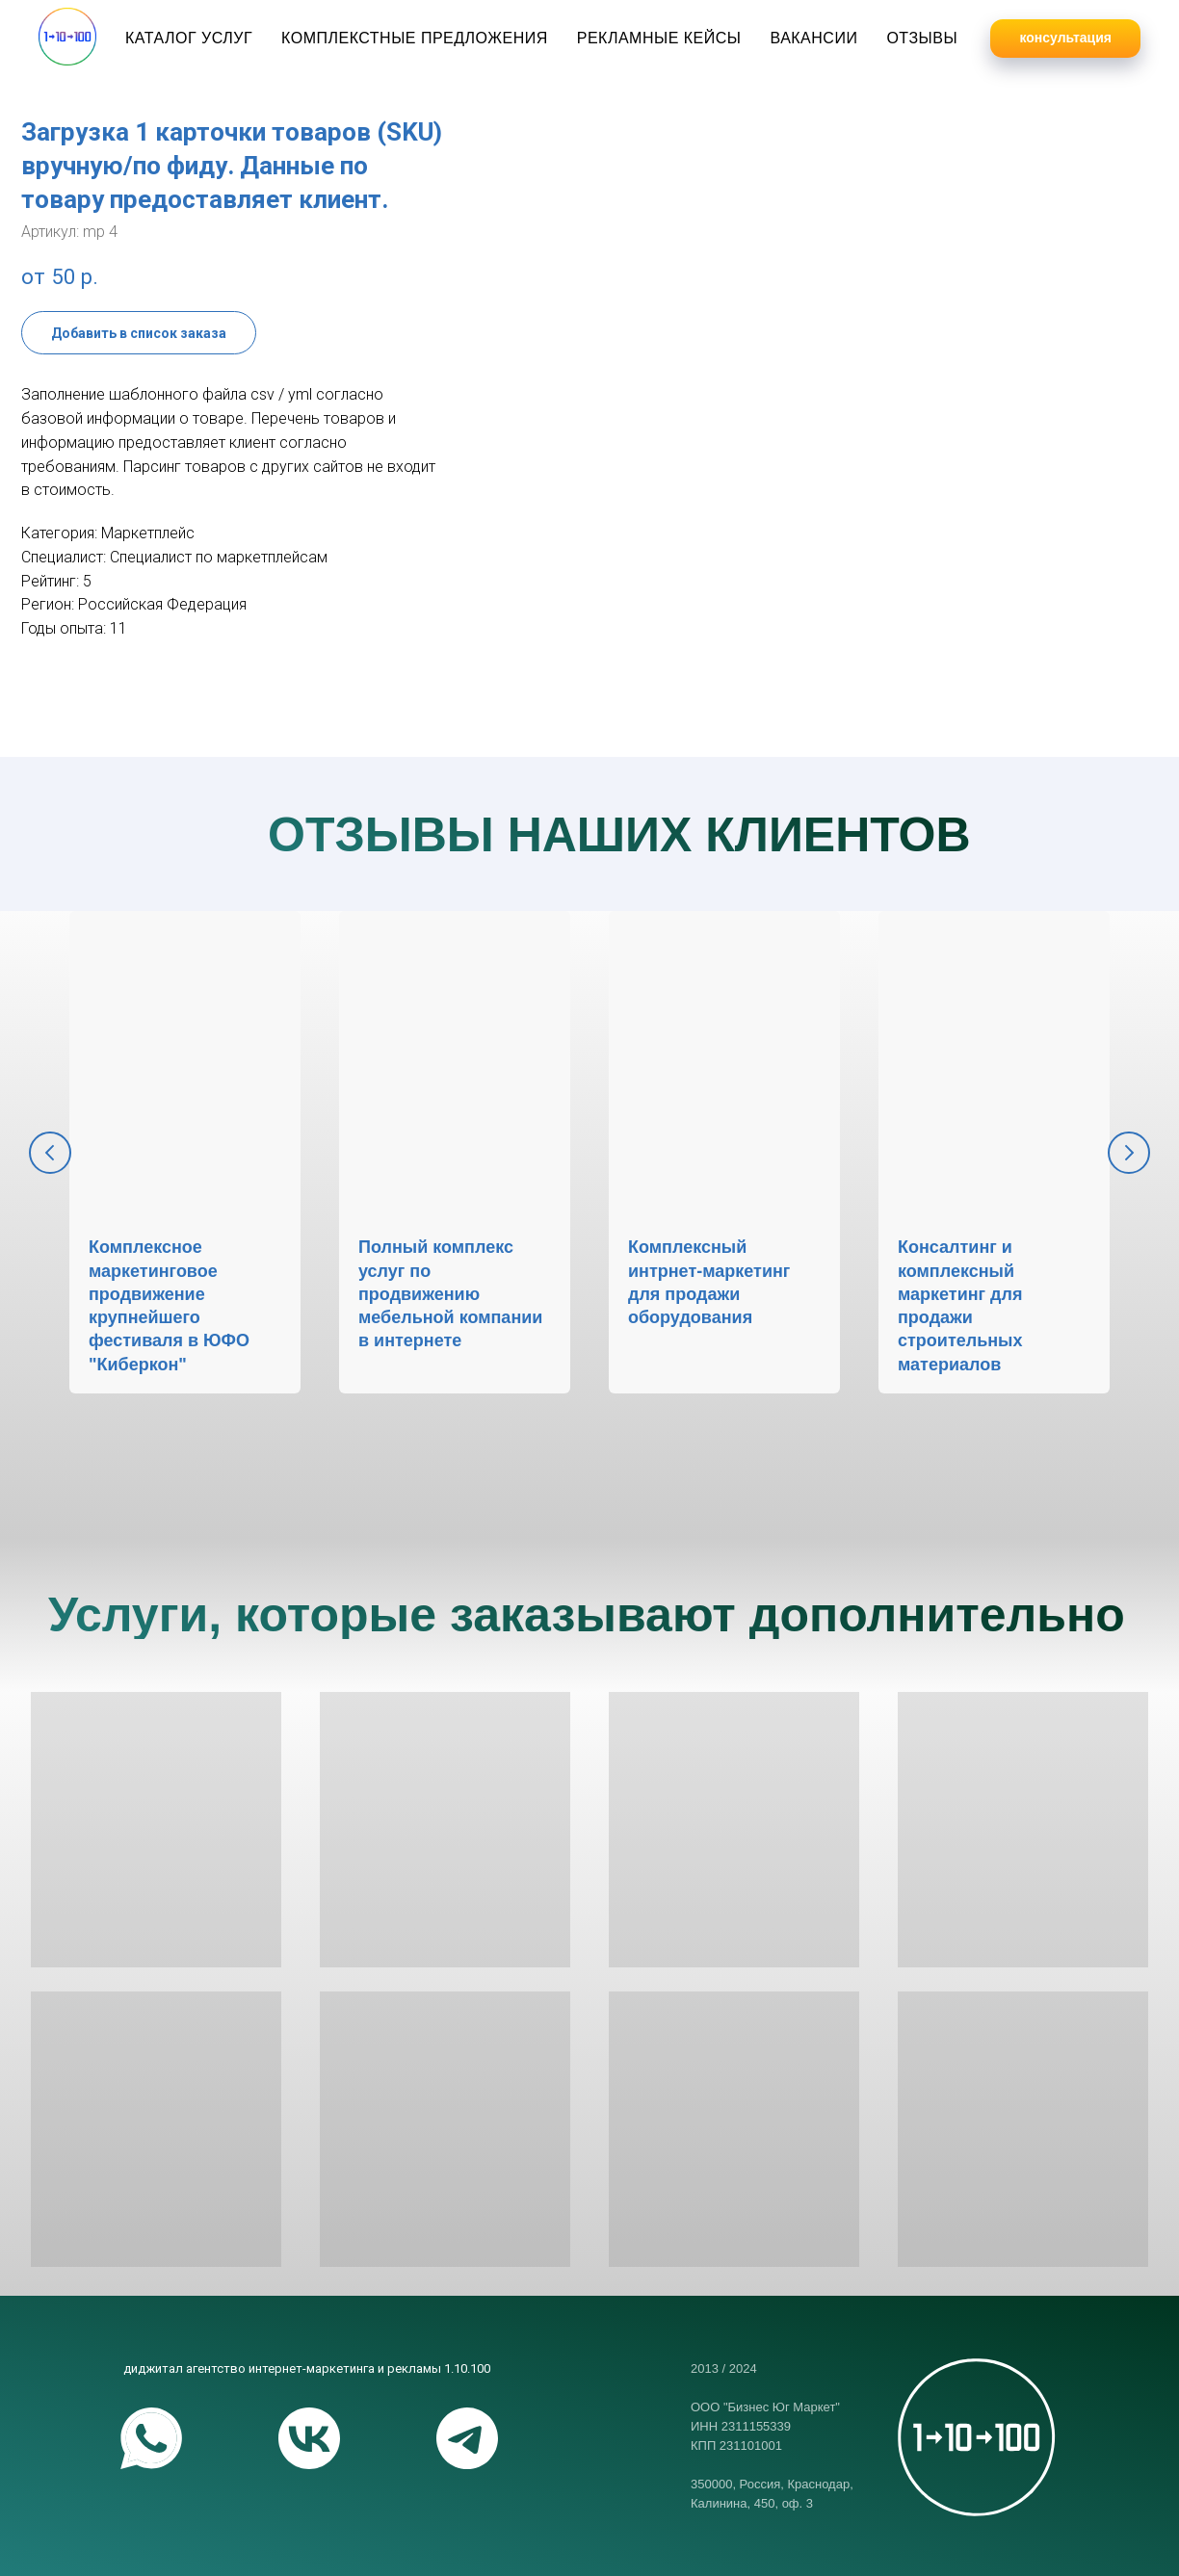 Image resolution: width=1179 pixels, height=2576 pixels. I want to click on [Следующий слайд], so click(1129, 1153).